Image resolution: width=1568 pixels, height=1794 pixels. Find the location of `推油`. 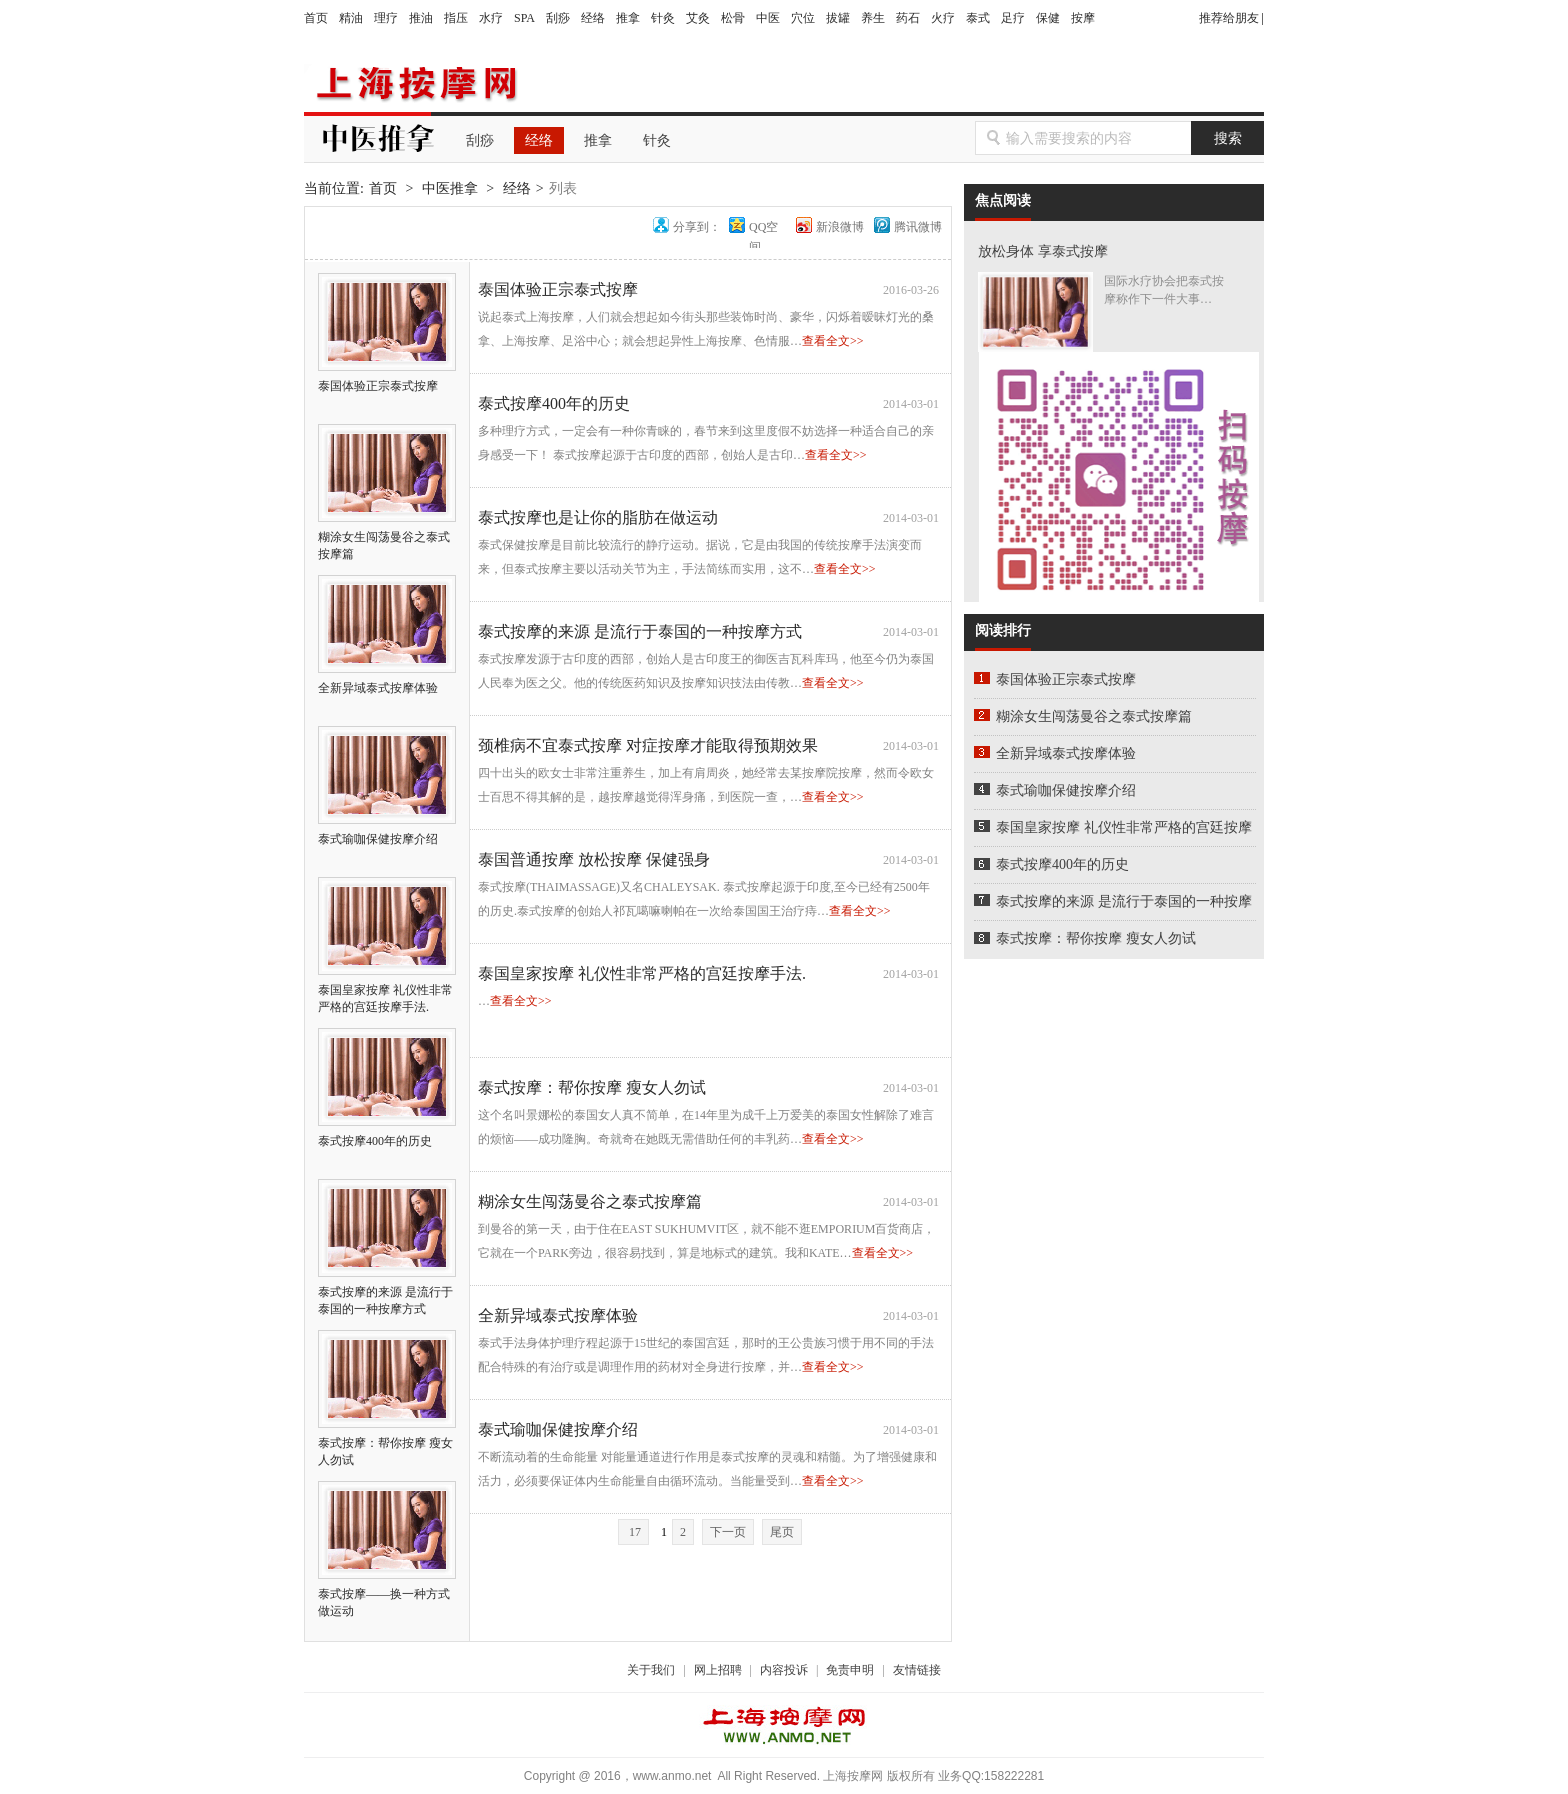

推油 is located at coordinates (421, 18).